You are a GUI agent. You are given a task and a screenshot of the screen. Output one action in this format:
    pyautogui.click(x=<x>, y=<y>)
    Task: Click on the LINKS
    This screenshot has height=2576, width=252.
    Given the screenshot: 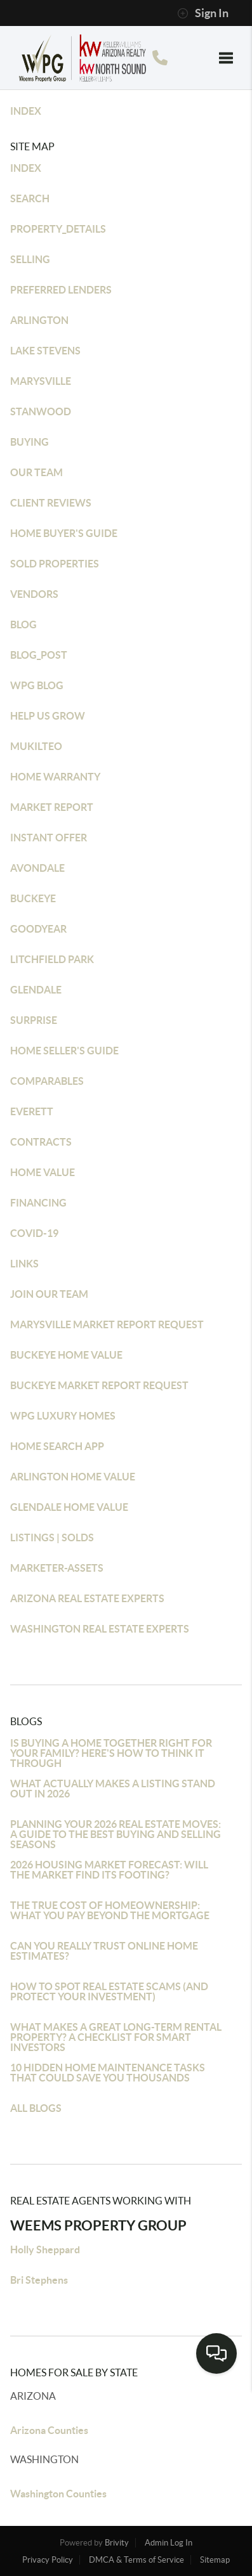 What is the action you would take?
    pyautogui.click(x=24, y=1264)
    